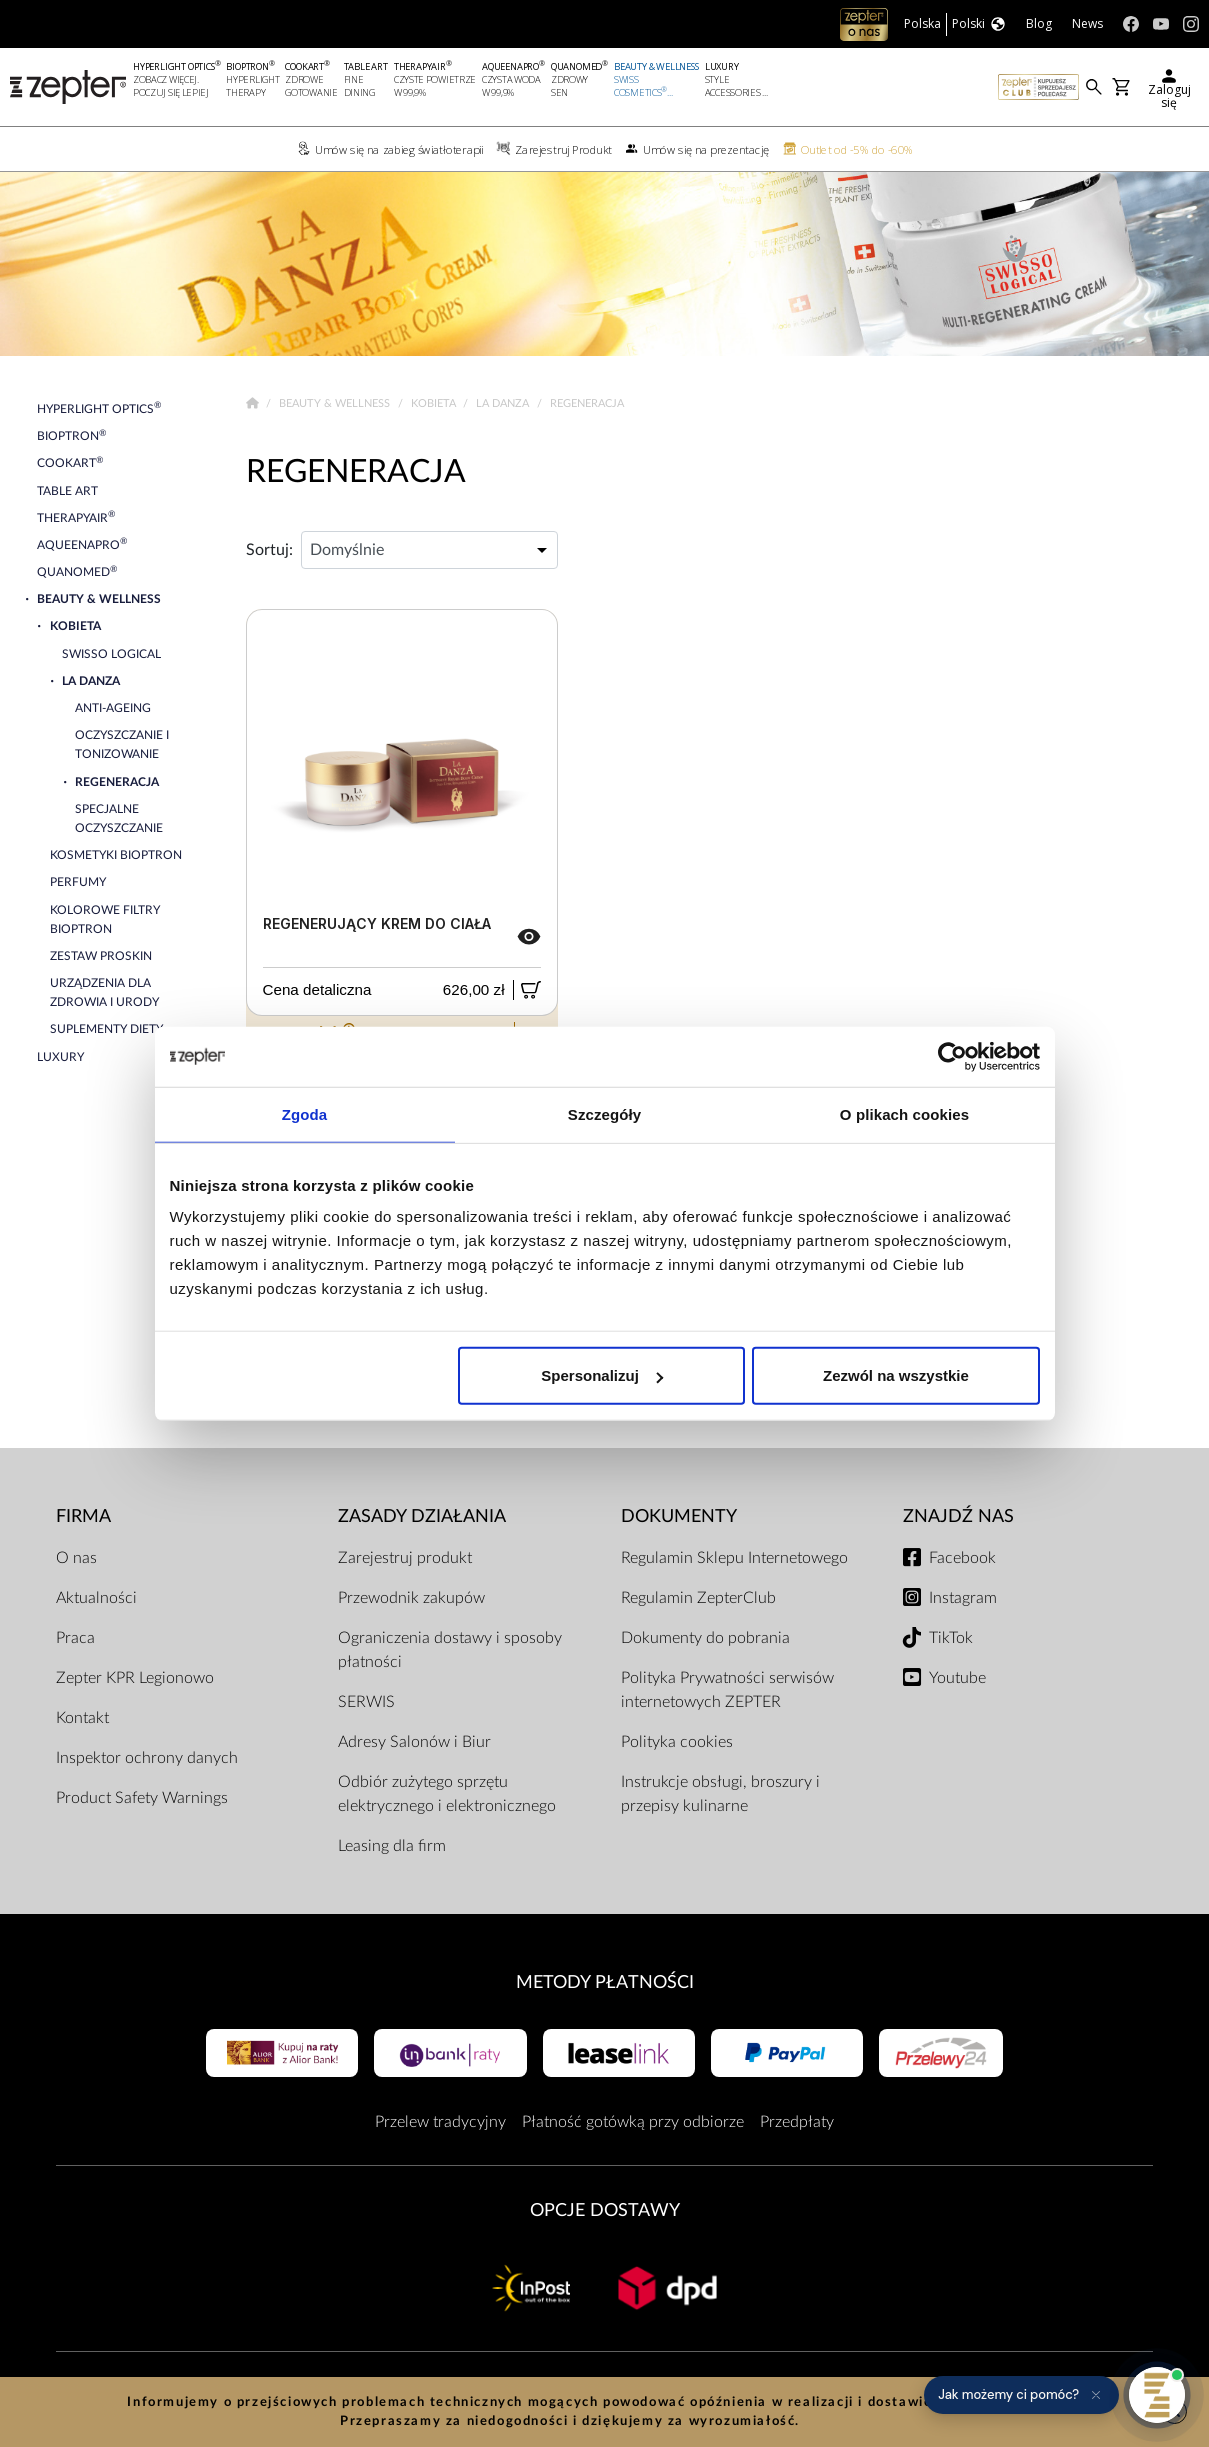 This screenshot has height=2447, width=1209. I want to click on Odbiór zużytego sprzętu elektrycznego i elektronicznego, so click(447, 1799).